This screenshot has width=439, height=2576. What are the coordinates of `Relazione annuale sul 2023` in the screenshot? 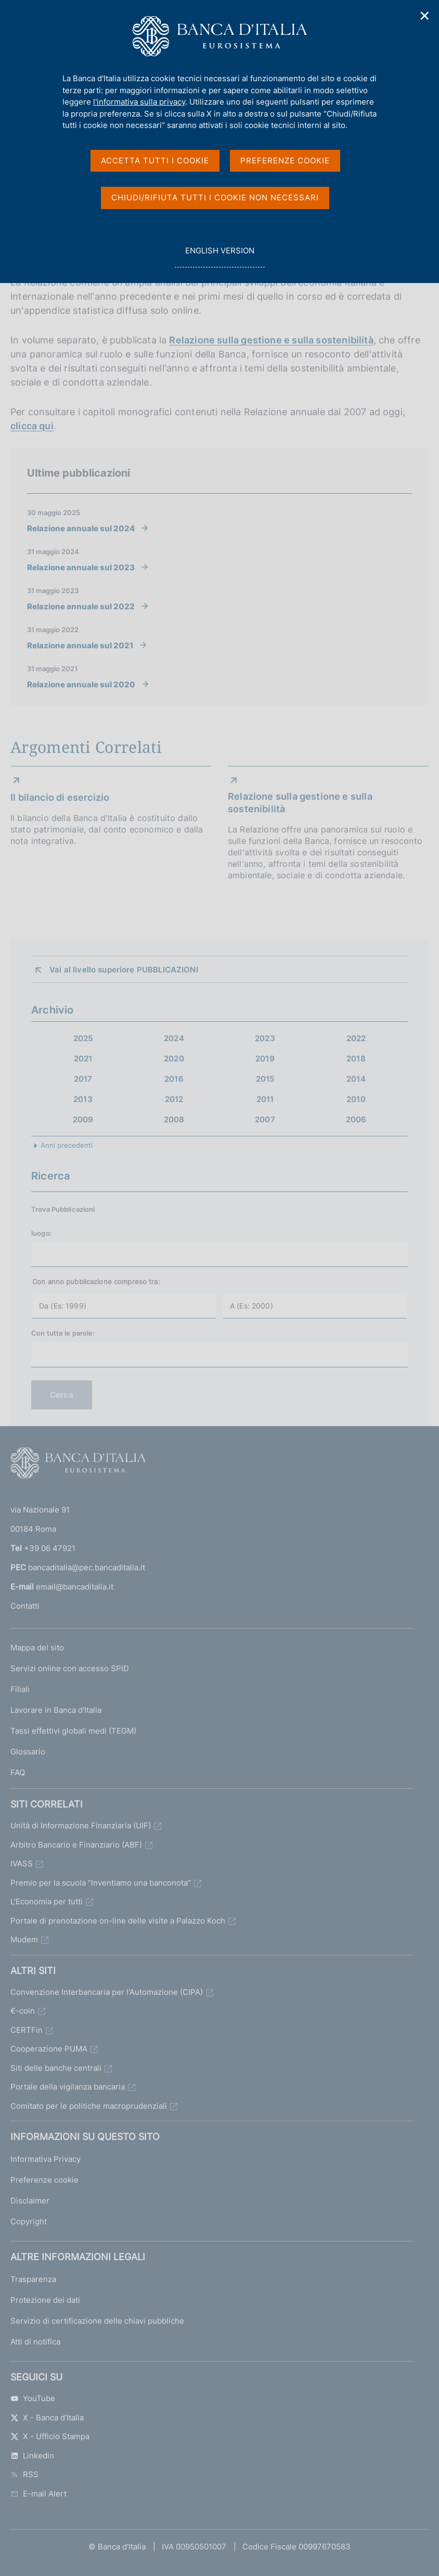 It's located at (81, 567).